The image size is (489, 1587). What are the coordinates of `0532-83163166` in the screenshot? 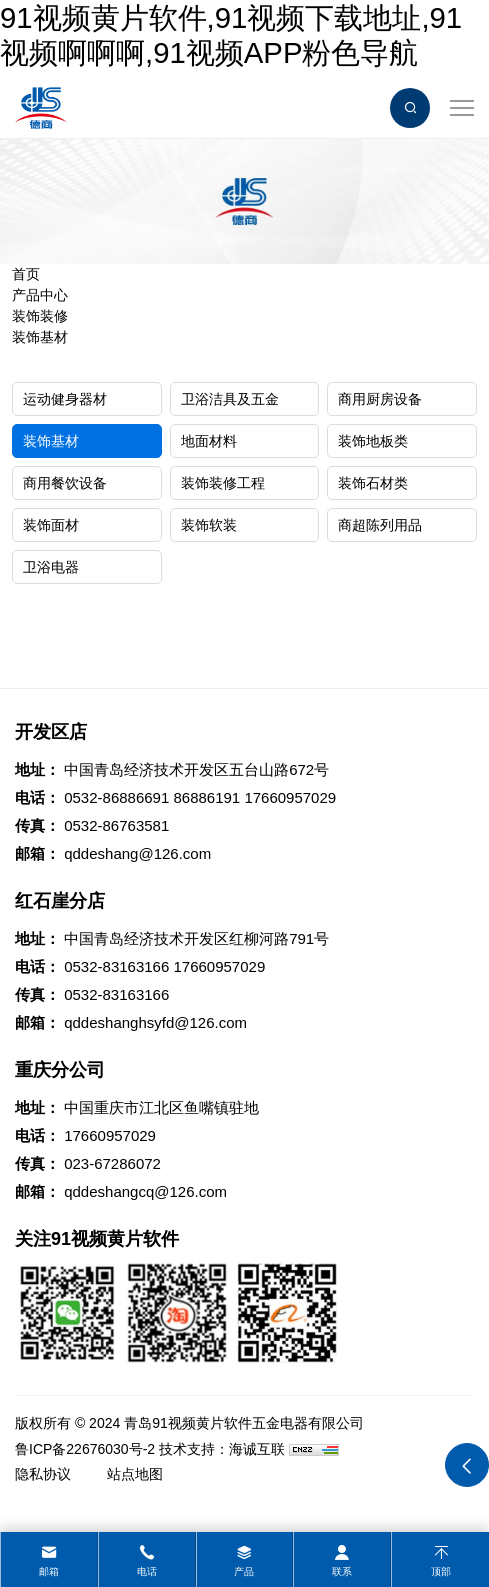 It's located at (116, 966).